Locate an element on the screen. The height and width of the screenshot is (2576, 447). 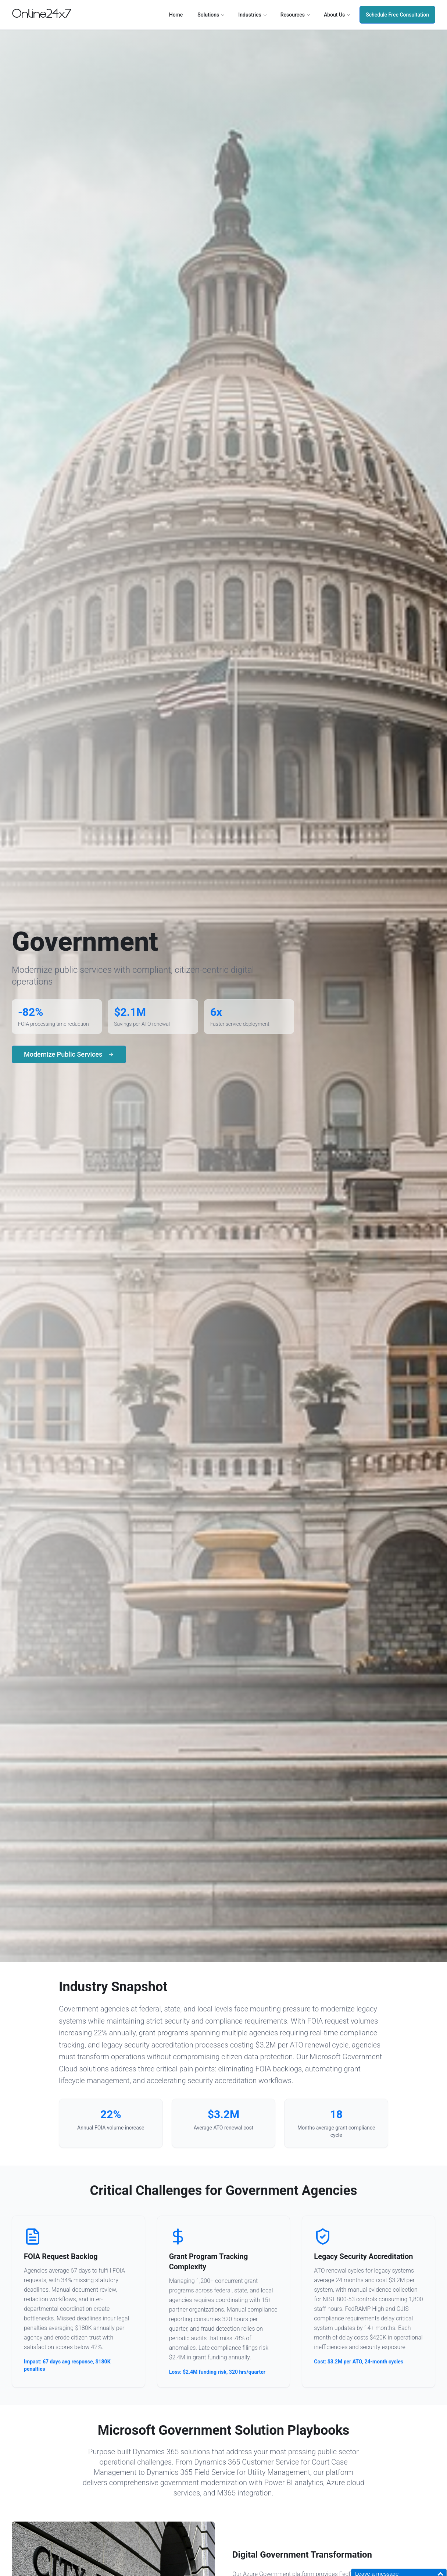
Schedule Free Consultation is located at coordinates (397, 15).